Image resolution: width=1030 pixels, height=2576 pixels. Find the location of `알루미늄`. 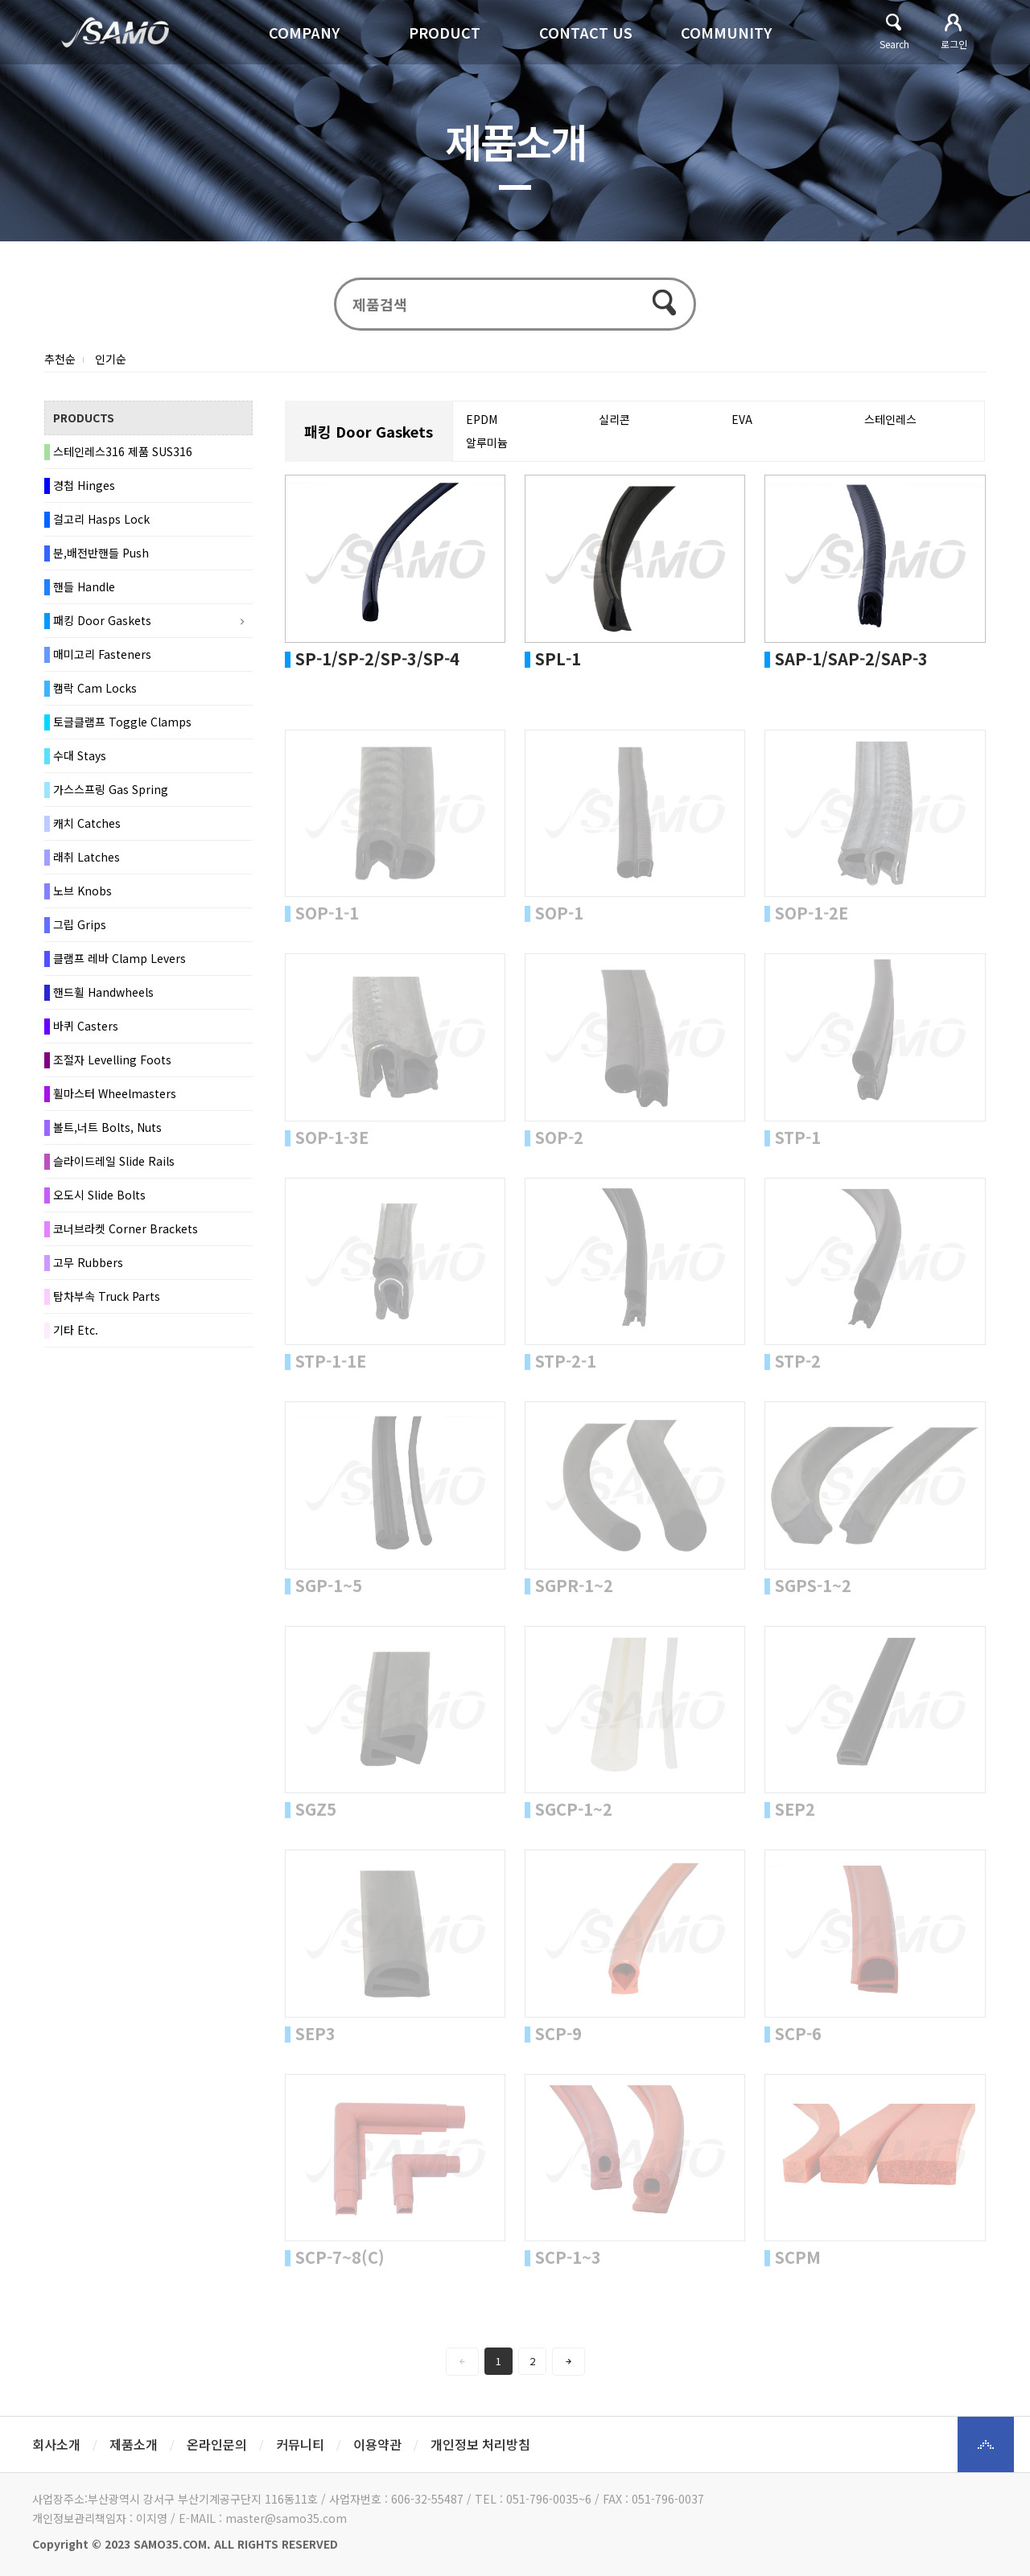

알루미늄 is located at coordinates (487, 442).